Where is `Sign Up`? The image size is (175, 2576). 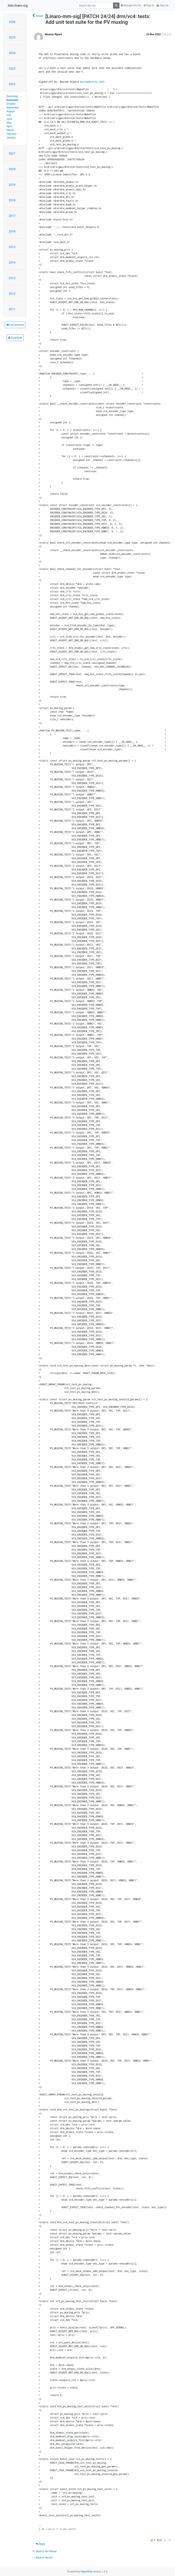
Sign Up is located at coordinates (163, 5).